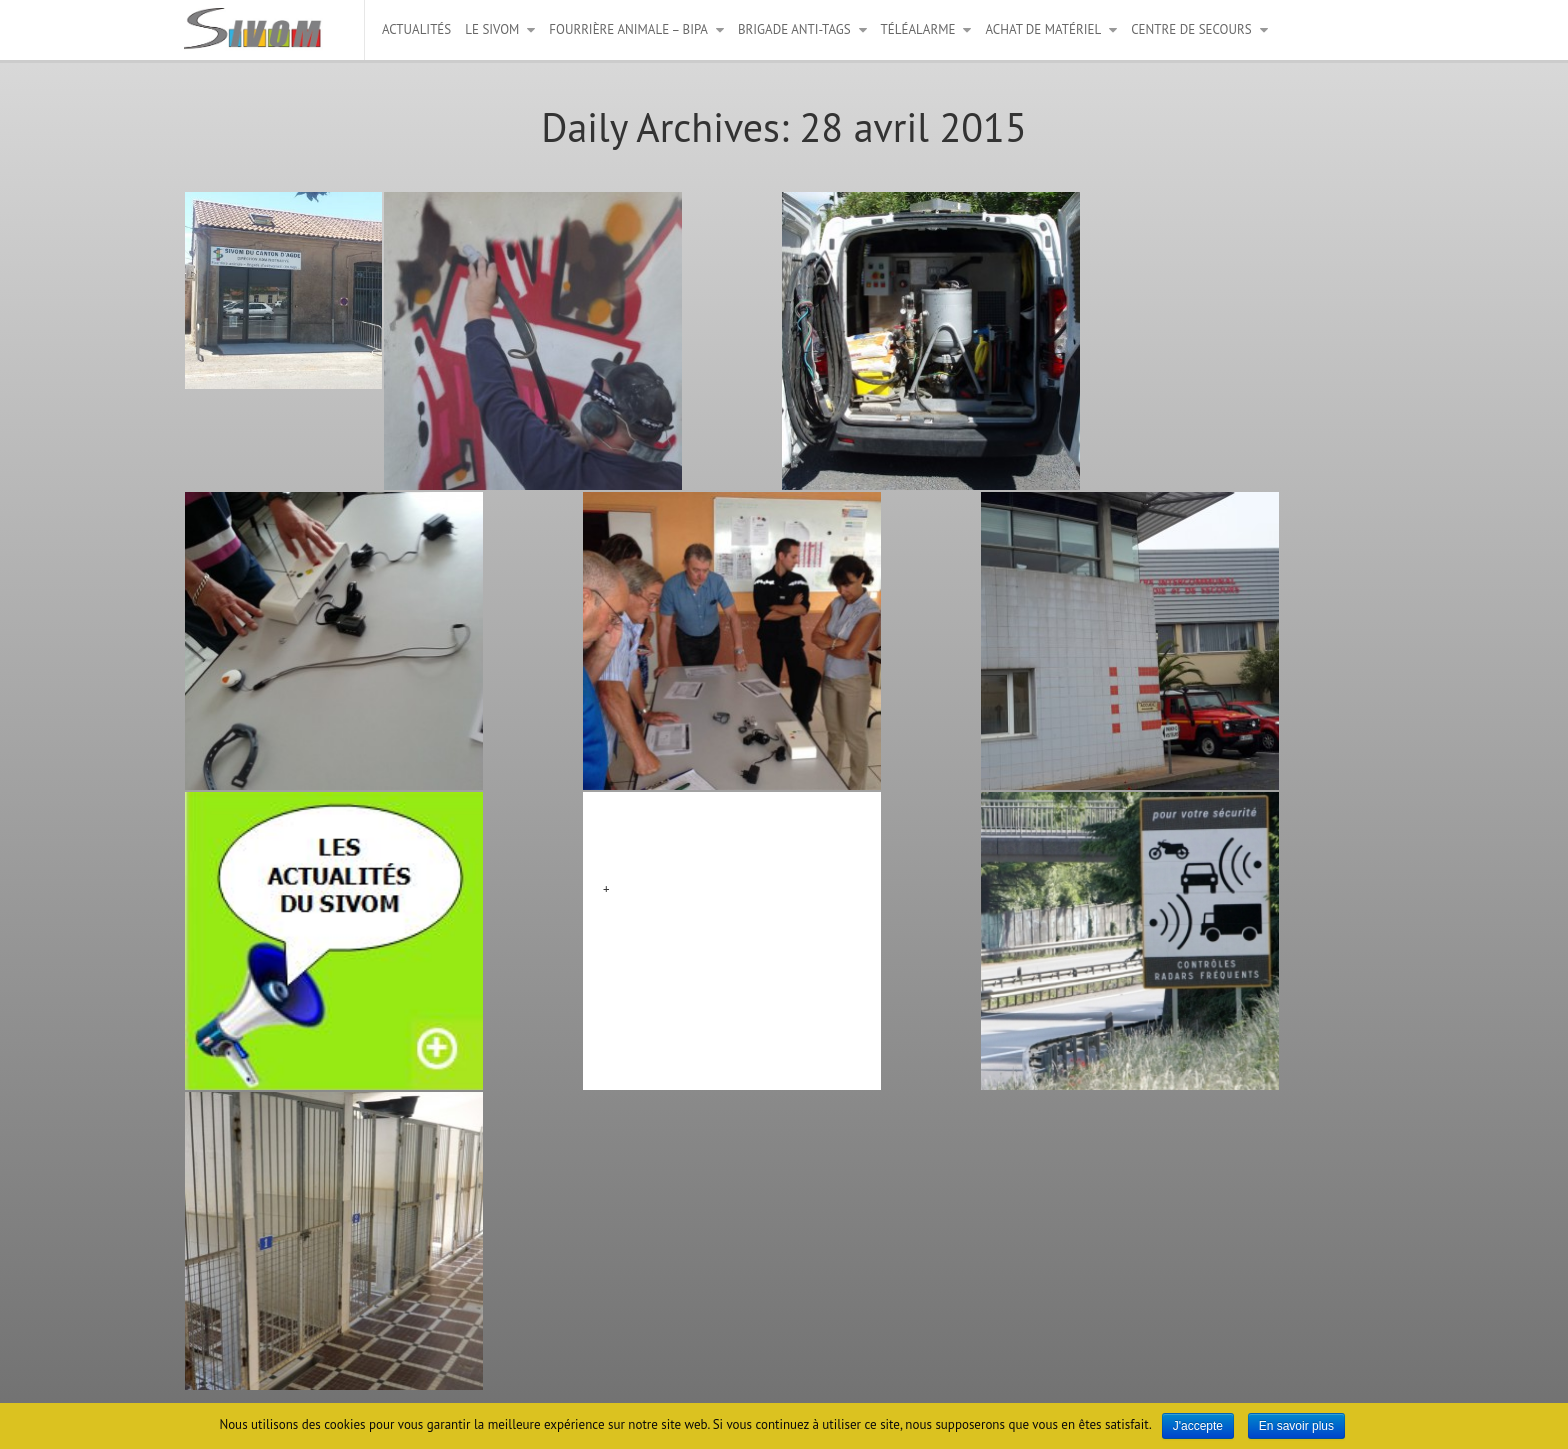 The image size is (1568, 1449). I want to click on Actualités, so click(416, 29).